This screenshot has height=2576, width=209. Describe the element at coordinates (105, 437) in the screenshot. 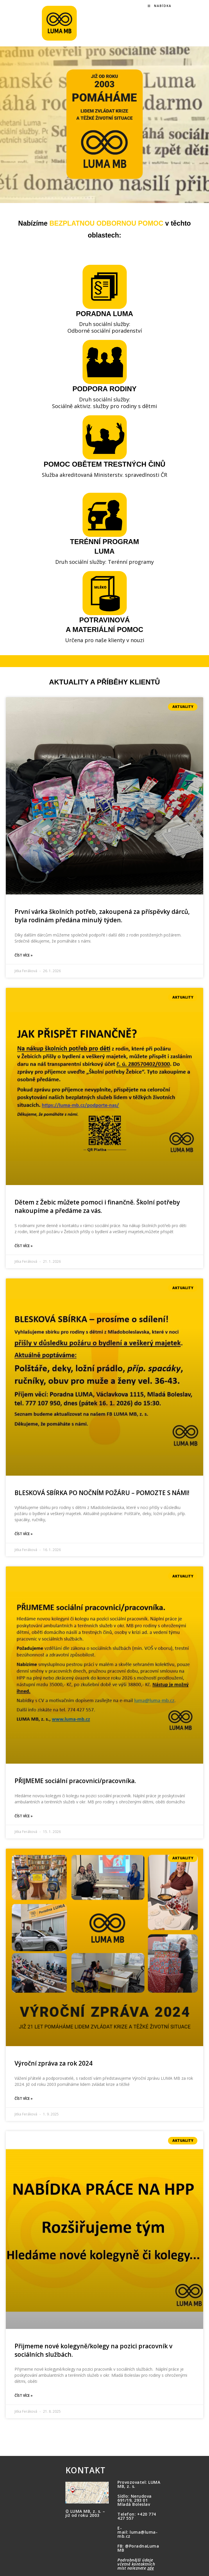

I see `[POMOC OBĚTEM TRESTNÝCH ČINŮ]` at that location.